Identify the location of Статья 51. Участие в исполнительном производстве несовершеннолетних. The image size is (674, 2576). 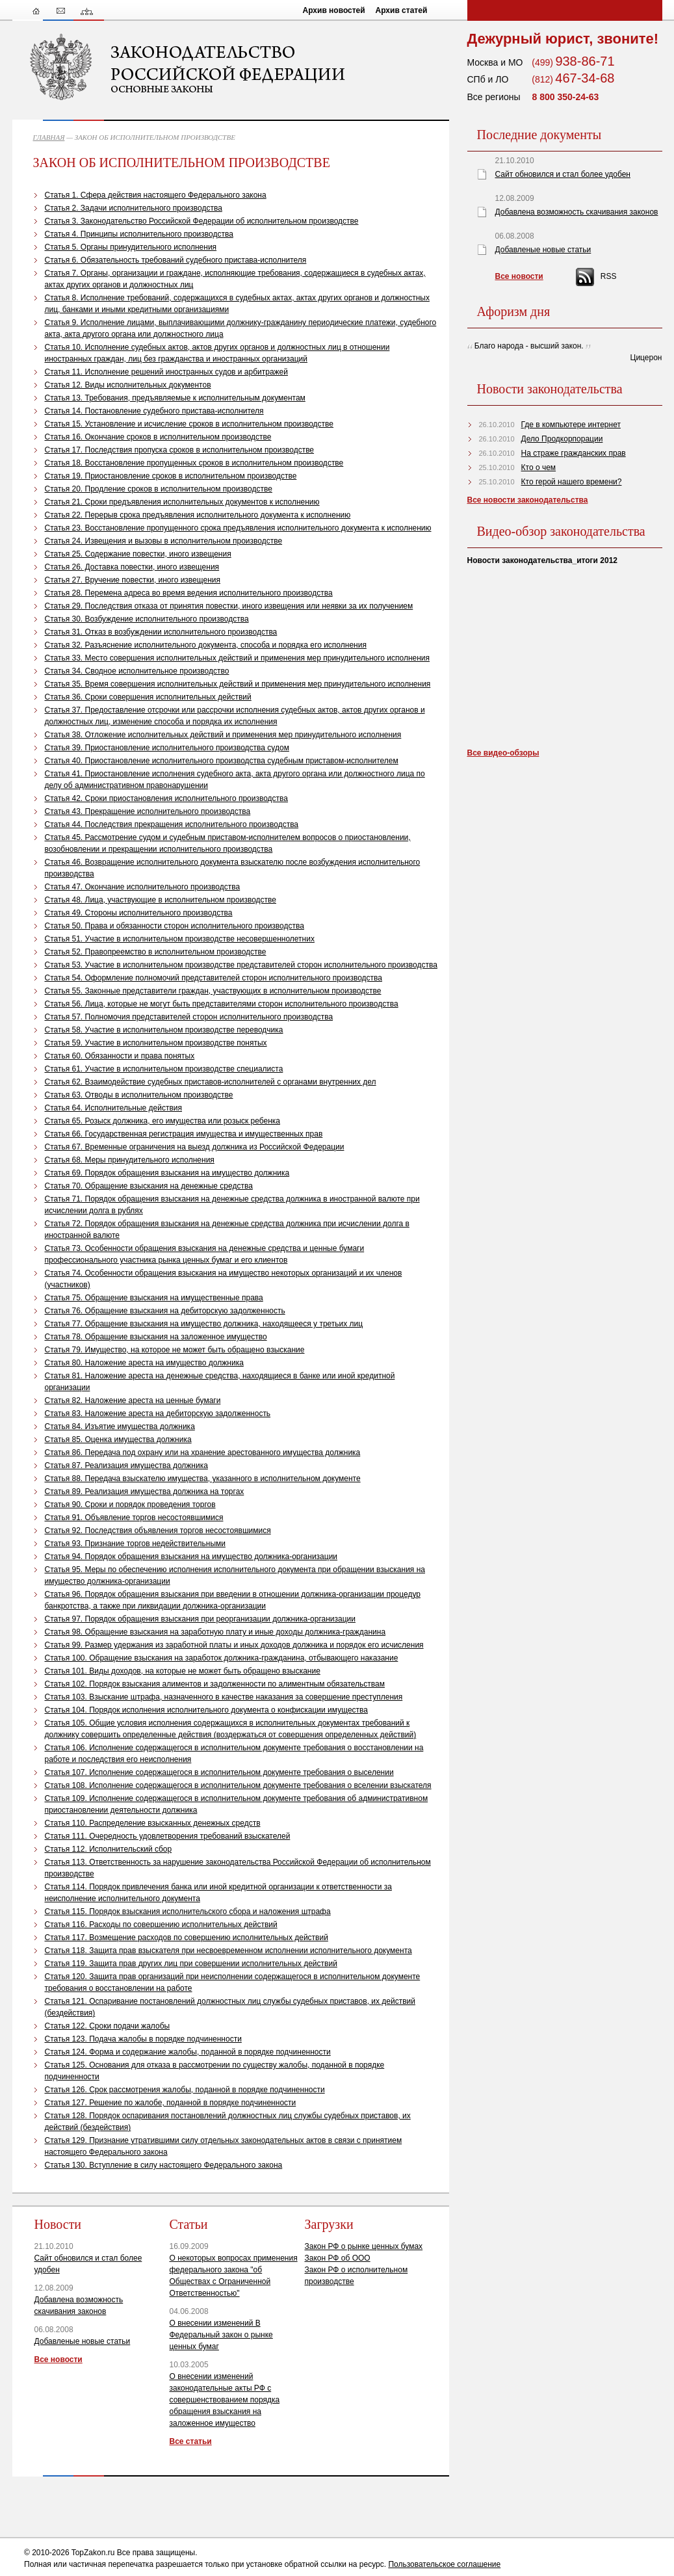
(180, 938).